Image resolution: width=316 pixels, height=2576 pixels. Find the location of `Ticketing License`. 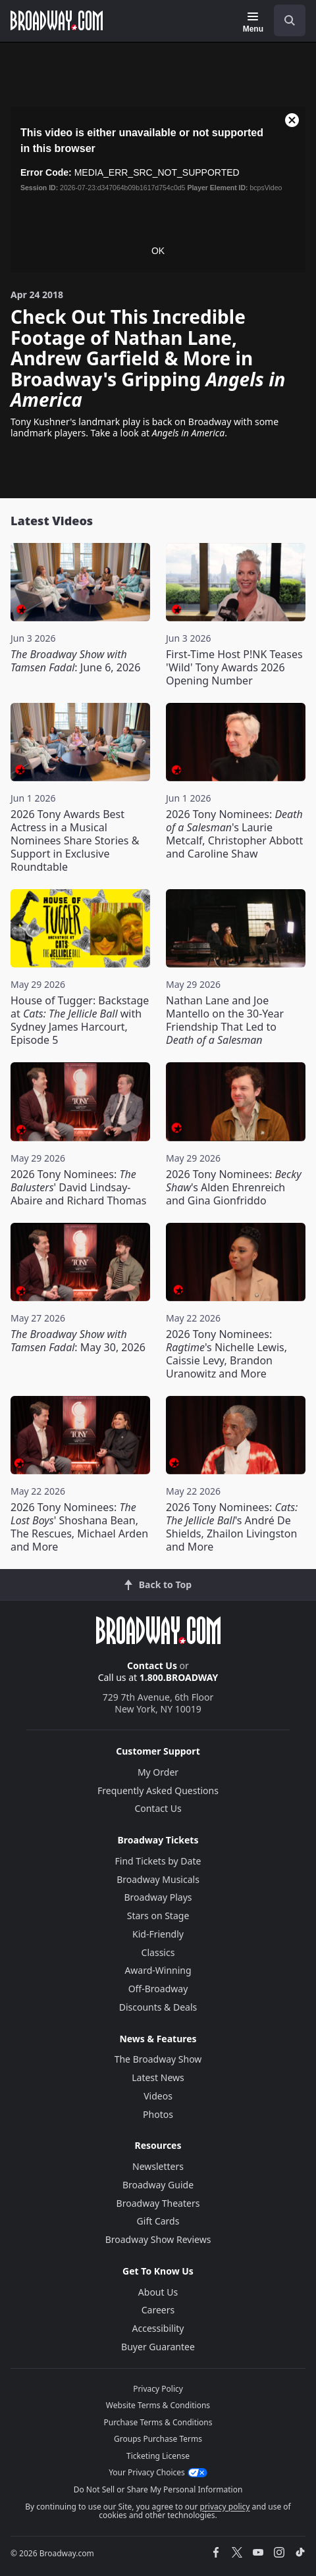

Ticketing License is located at coordinates (158, 2455).